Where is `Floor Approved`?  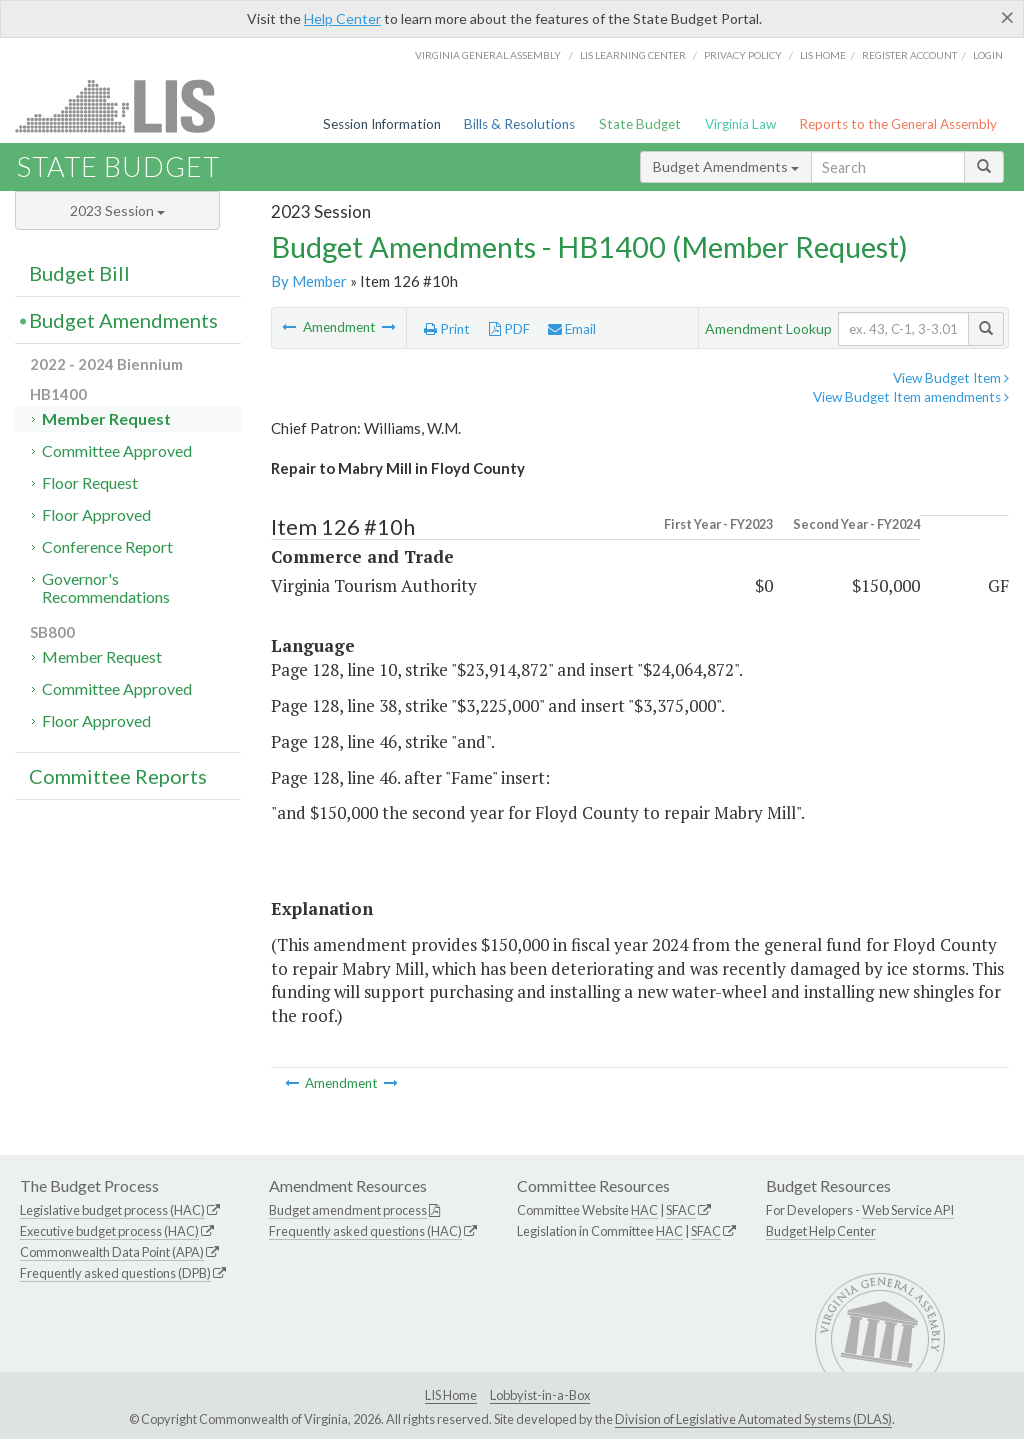
Floor Approved is located at coordinates (96, 514).